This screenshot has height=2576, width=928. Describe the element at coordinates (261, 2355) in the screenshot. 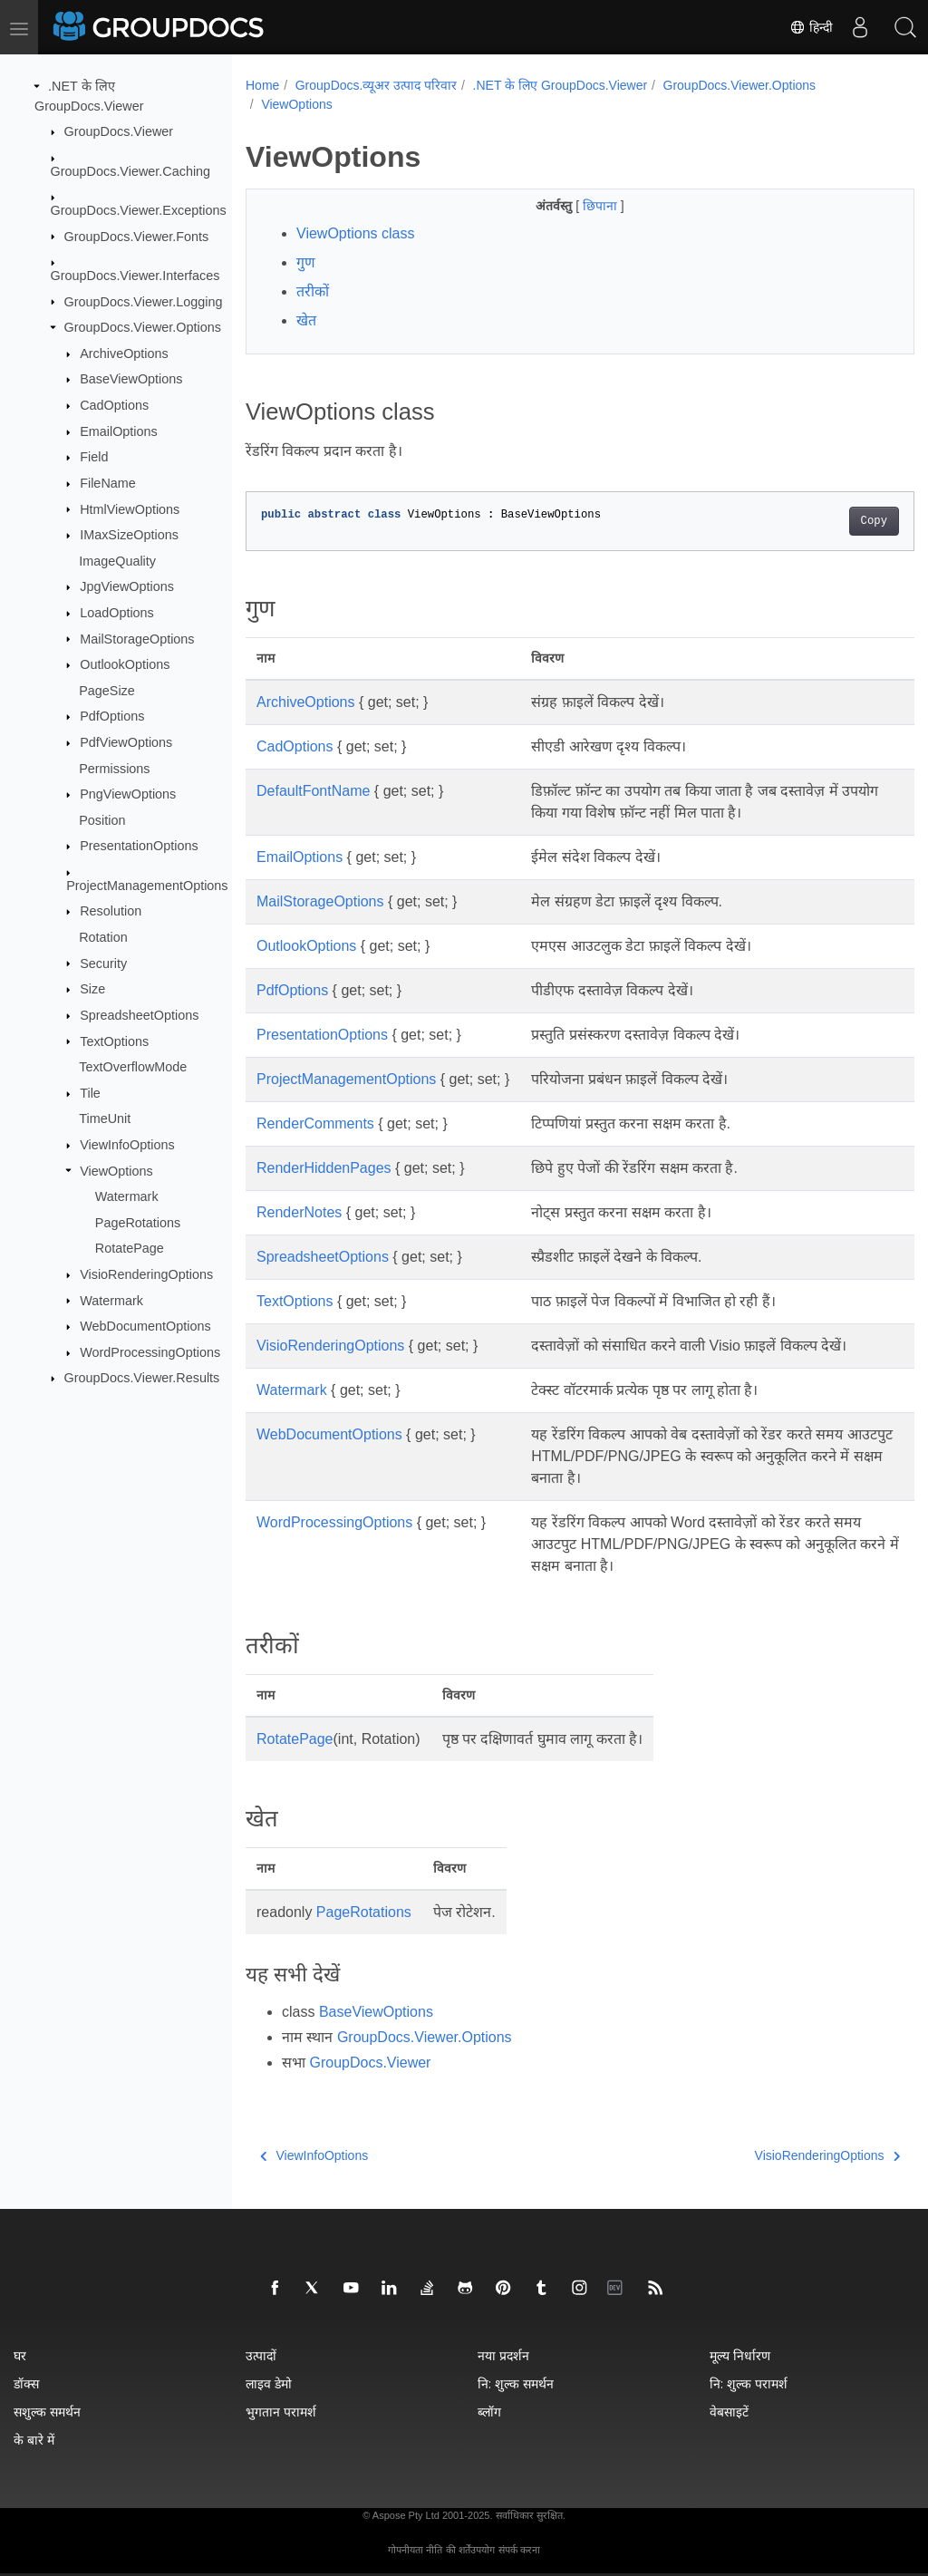

I see `उत्पादों` at that location.